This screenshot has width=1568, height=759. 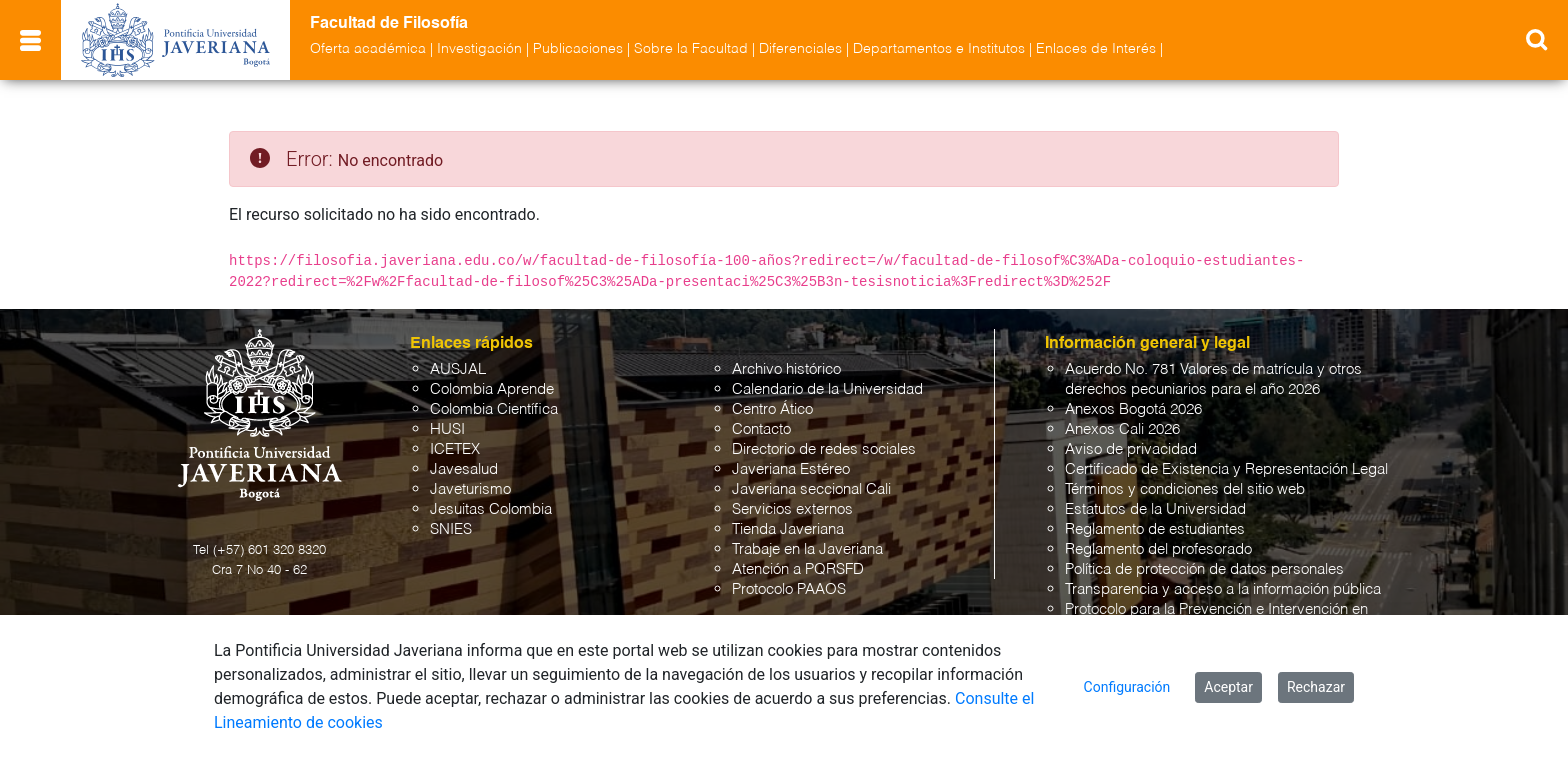 What do you see at coordinates (470, 489) in the screenshot?
I see `Javeturismo` at bounding box center [470, 489].